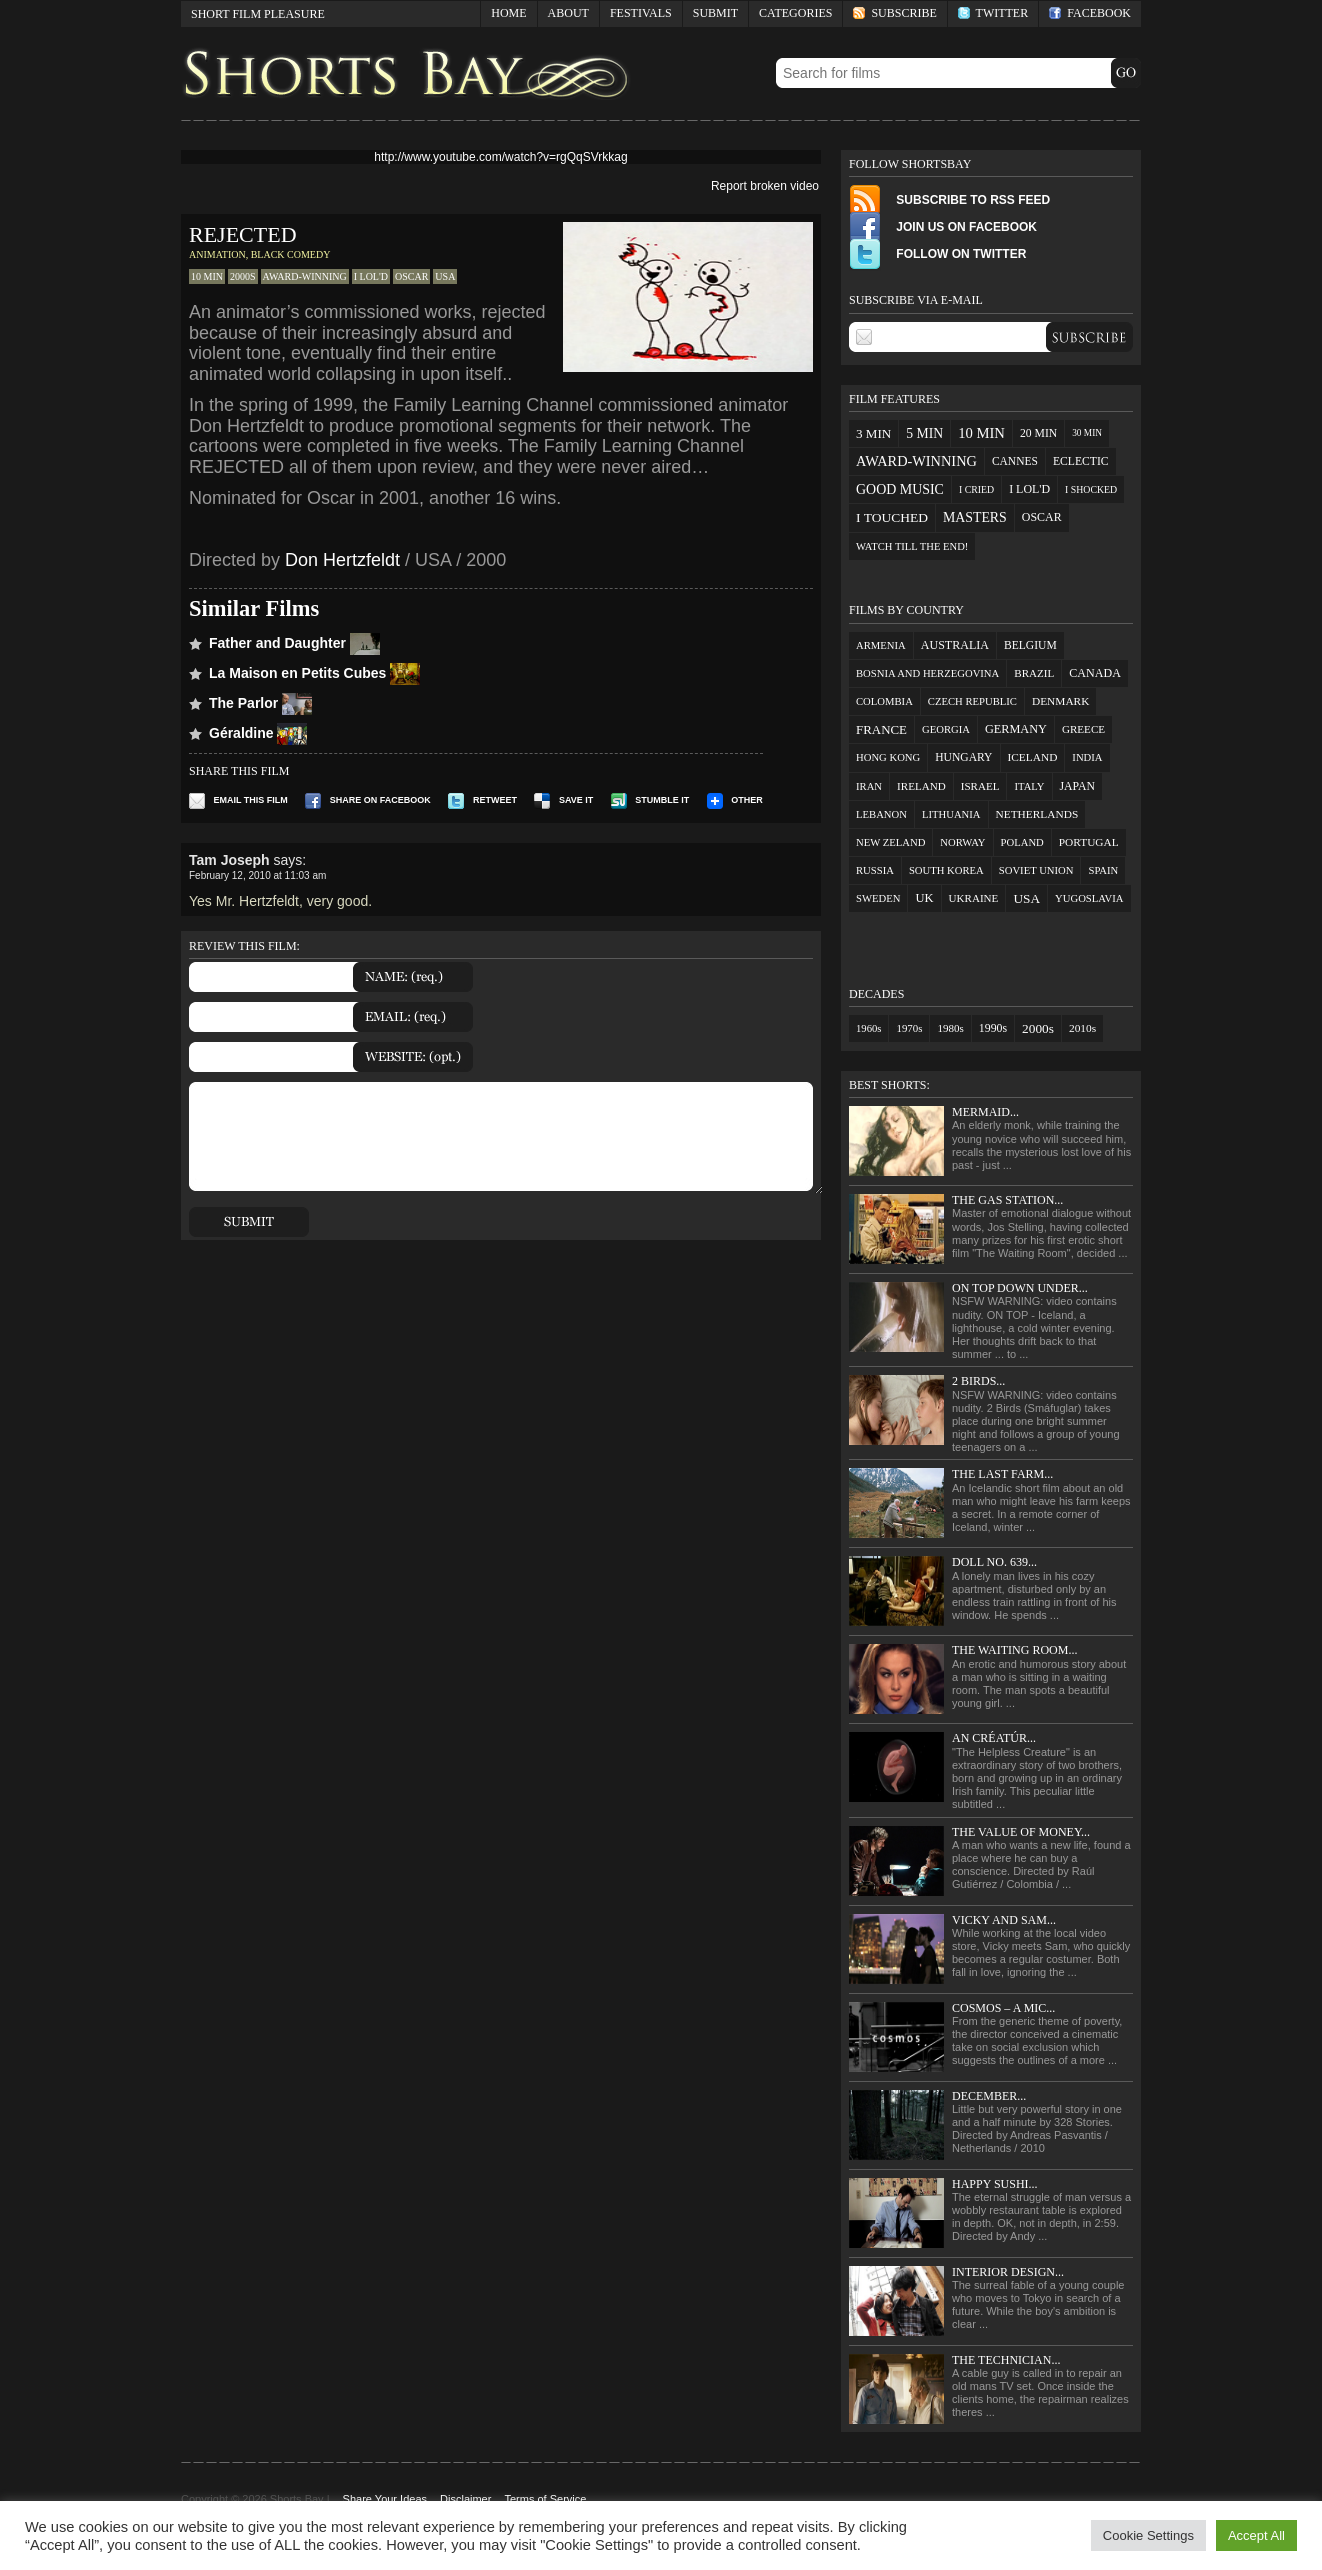 Image resolution: width=1322 pixels, height=2570 pixels. Describe the element at coordinates (1036, 870) in the screenshot. I see `Soviet Union [Soviet Union (1 item)]` at that location.